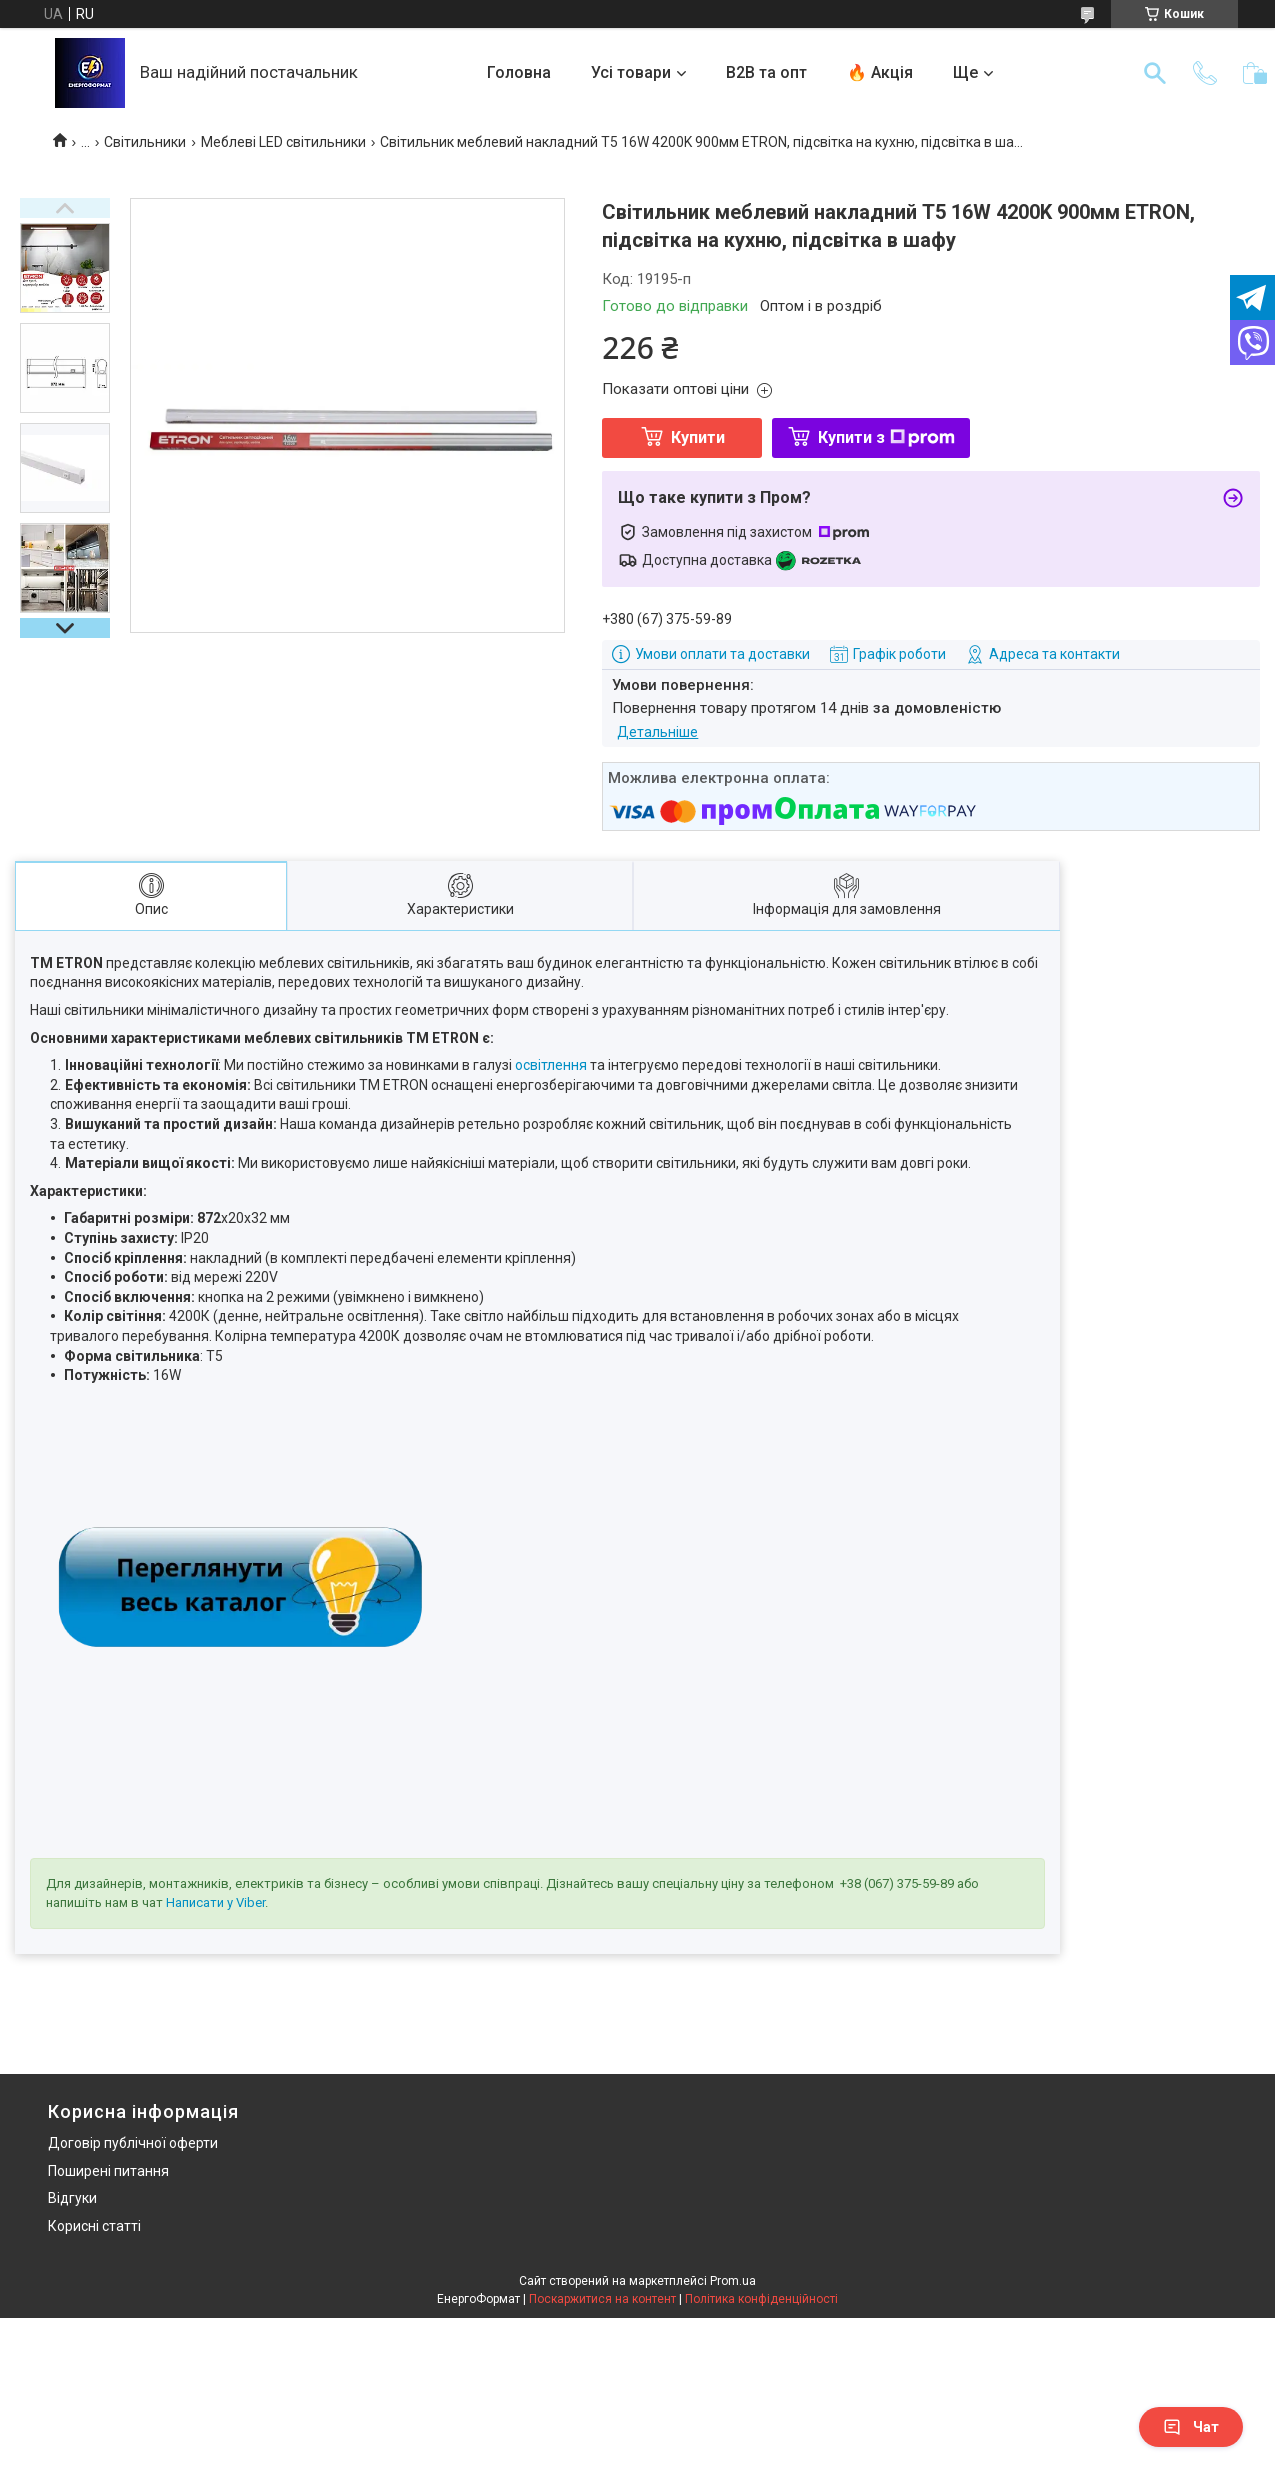  Describe the element at coordinates (519, 72) in the screenshot. I see `Головна` at that location.